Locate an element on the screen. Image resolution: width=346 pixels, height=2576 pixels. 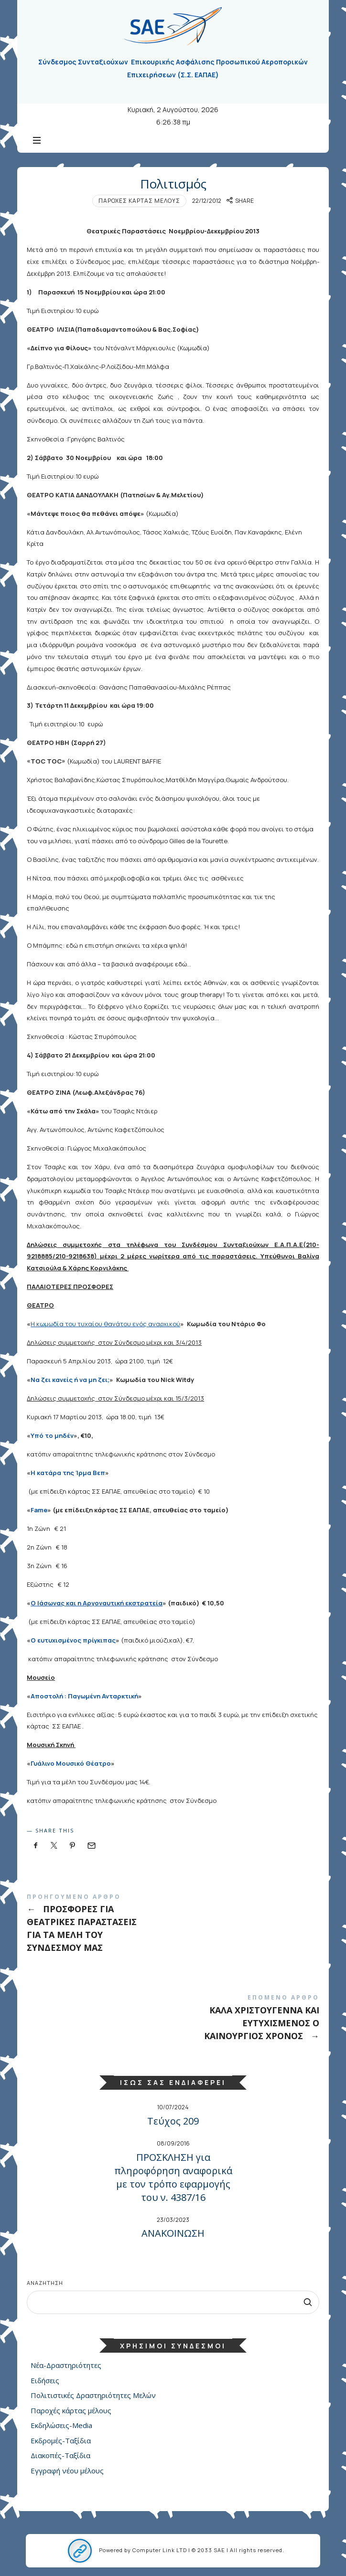
Η κατάρα της Ίρμα Βεπ is located at coordinates (68, 1472).